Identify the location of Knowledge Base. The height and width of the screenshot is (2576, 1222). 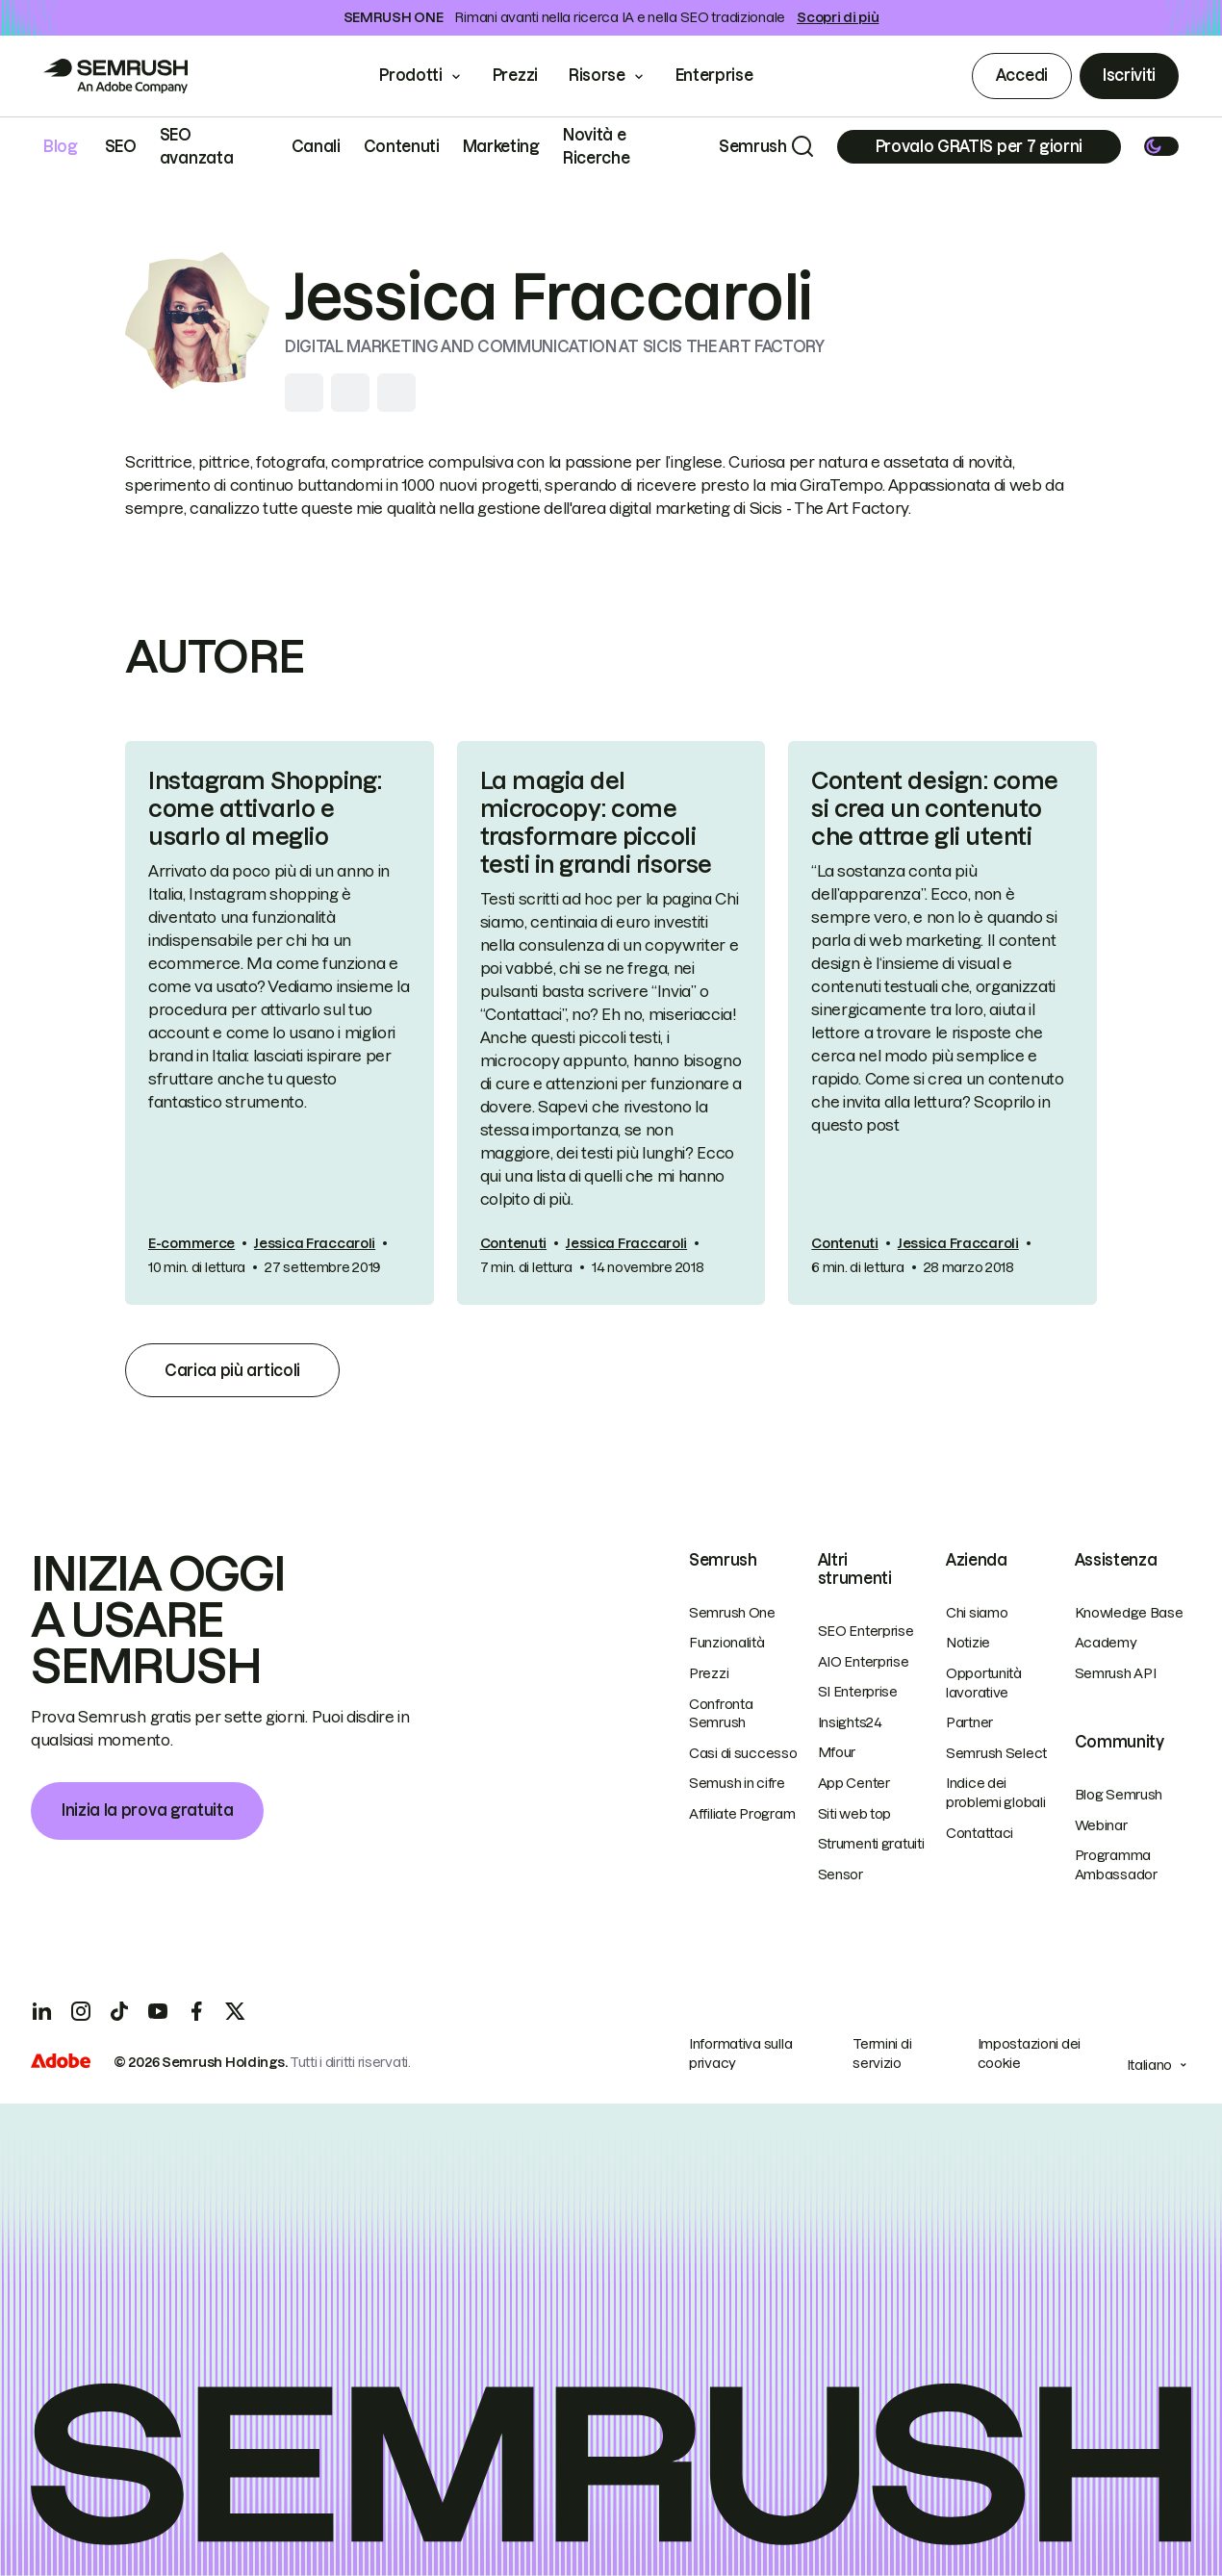
(1129, 1612).